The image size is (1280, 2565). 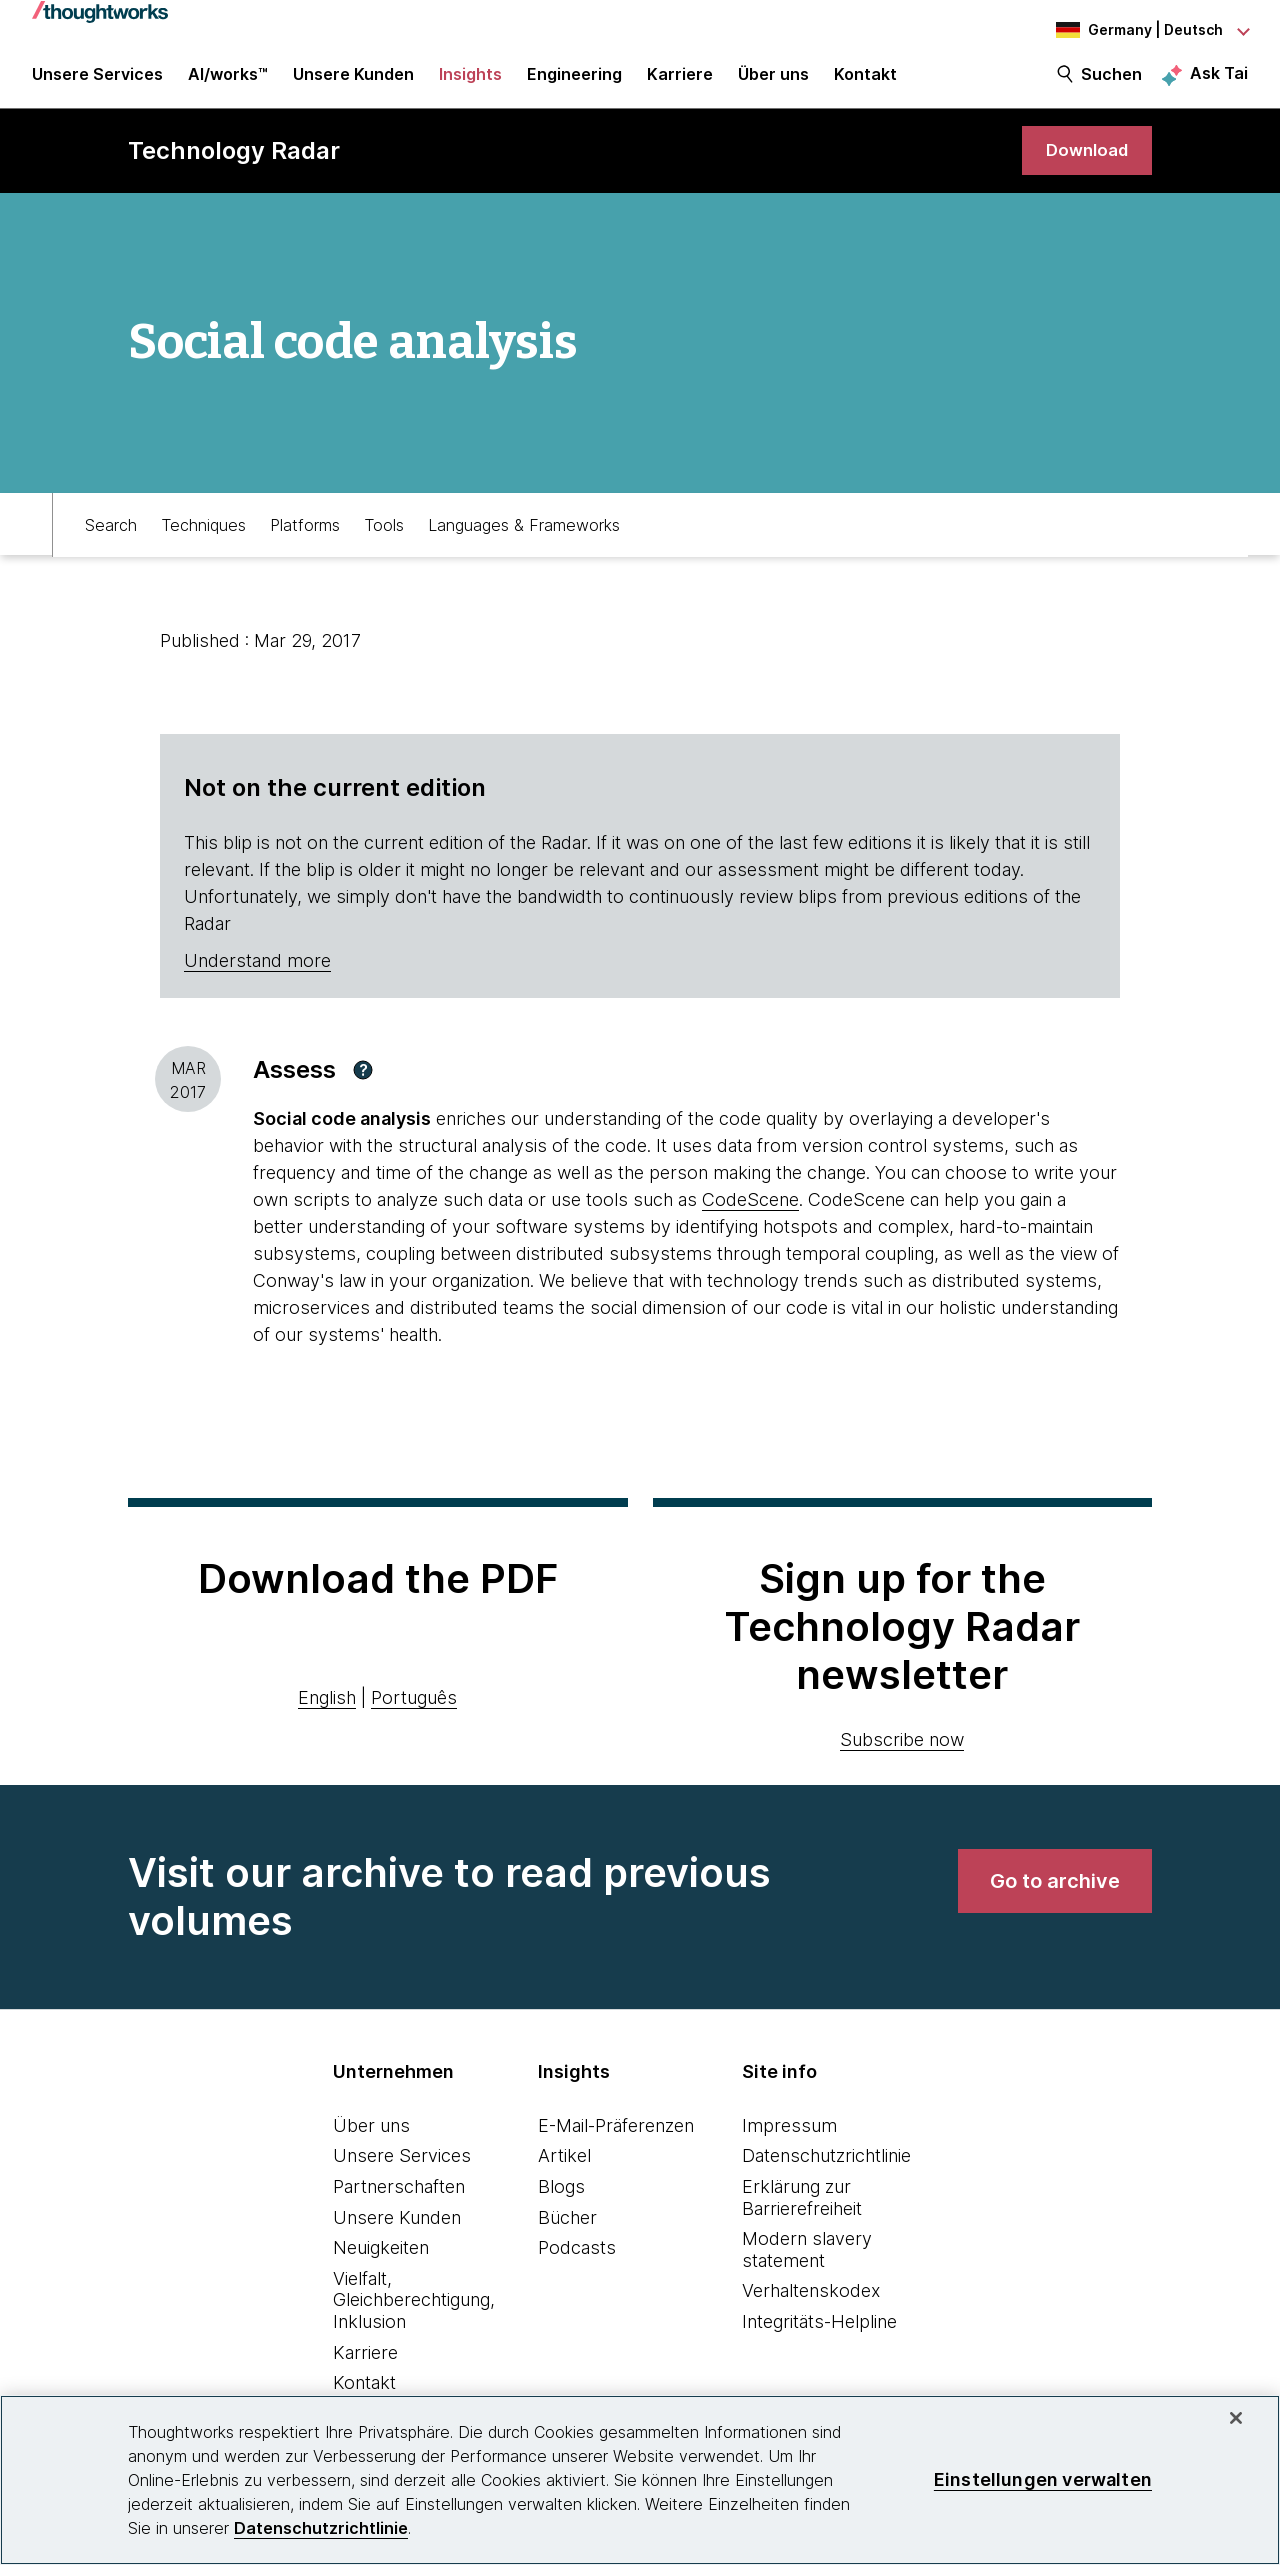 I want to click on Integritäts-Helpline, so click(x=819, y=2334).